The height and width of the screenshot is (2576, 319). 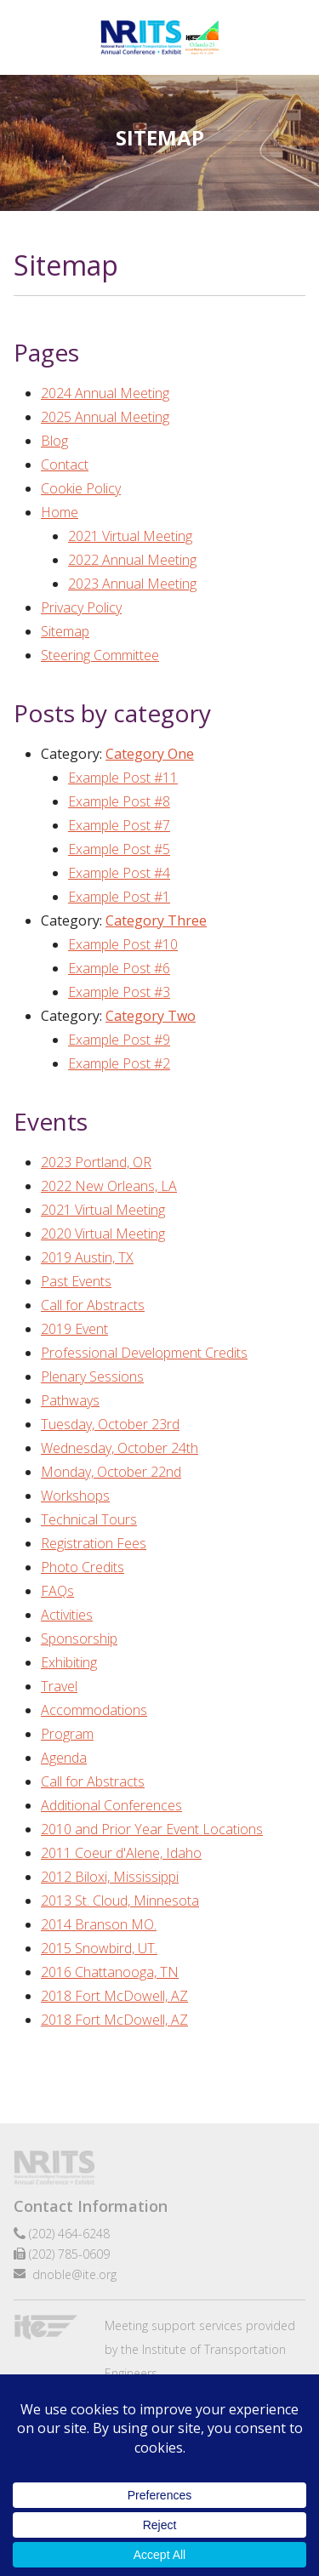 I want to click on 2016 Chattanooga, TN, so click(x=110, y=1972).